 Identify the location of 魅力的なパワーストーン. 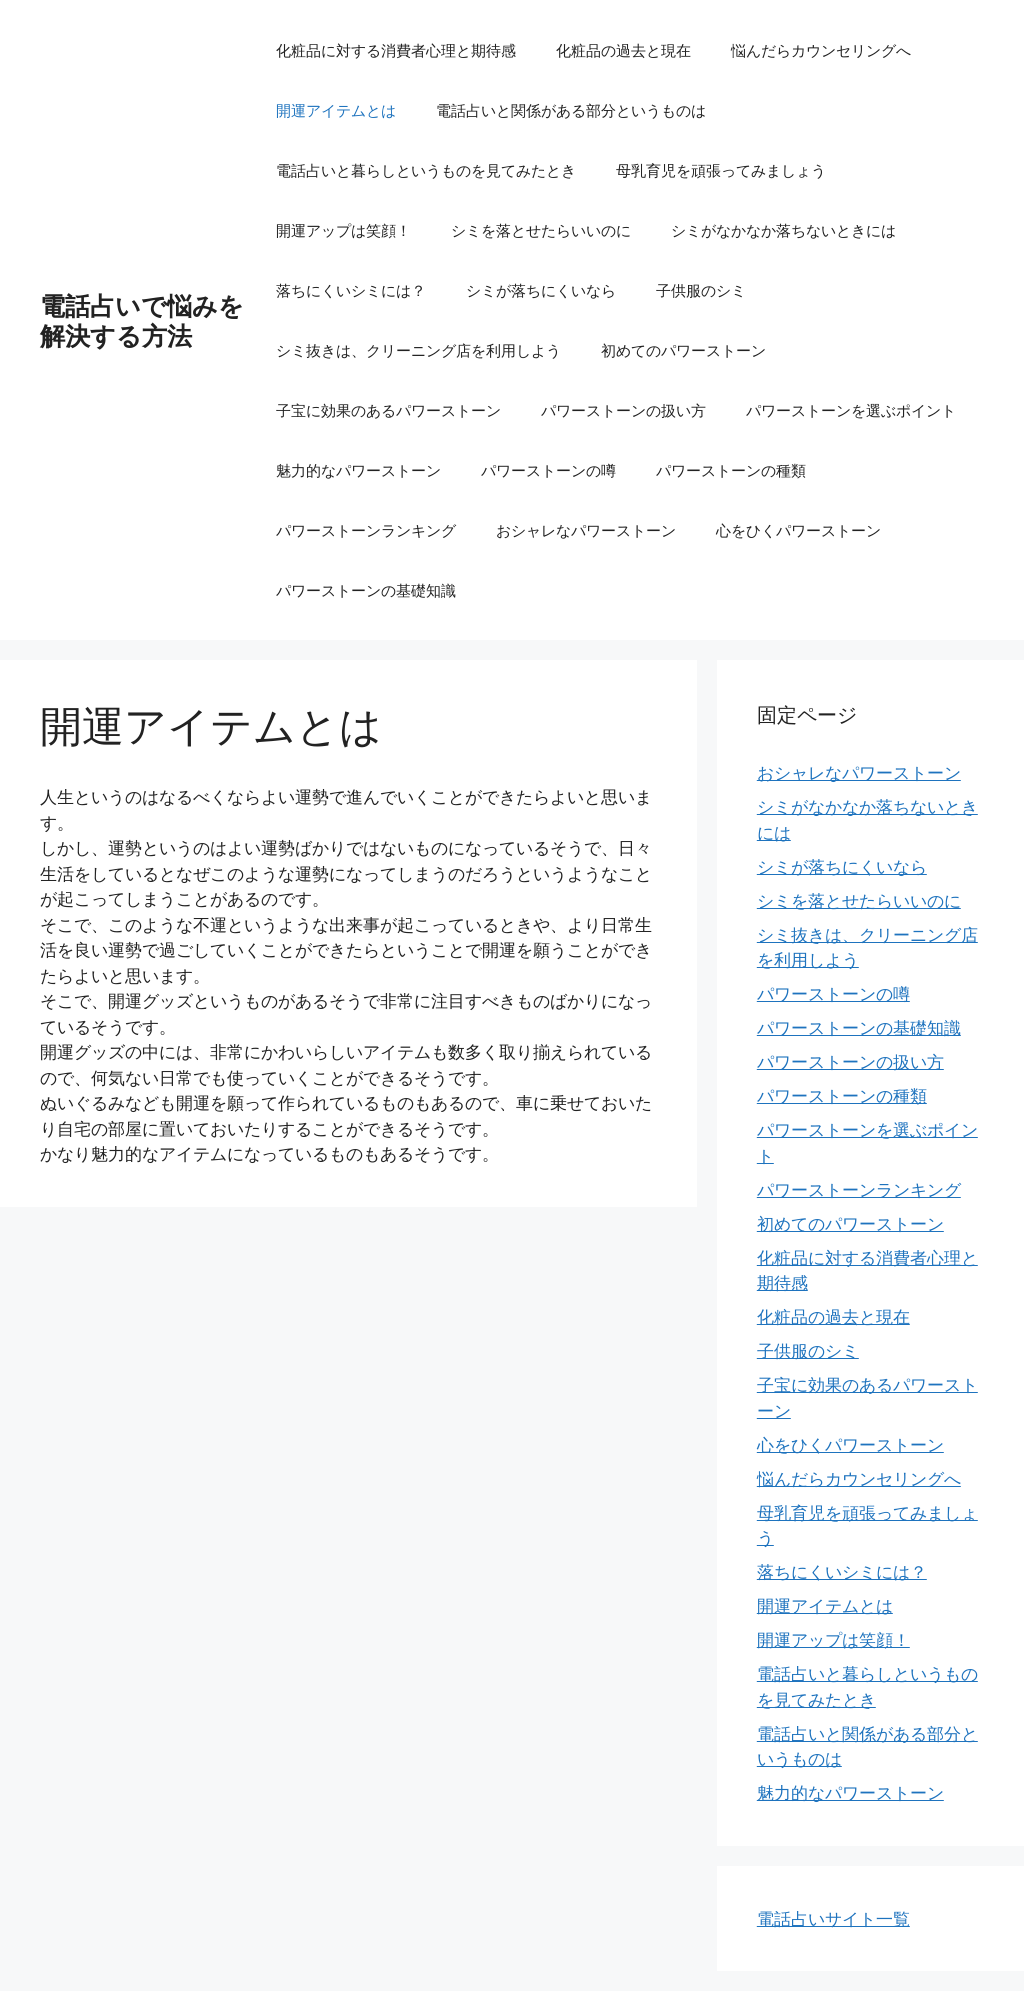
(358, 470).